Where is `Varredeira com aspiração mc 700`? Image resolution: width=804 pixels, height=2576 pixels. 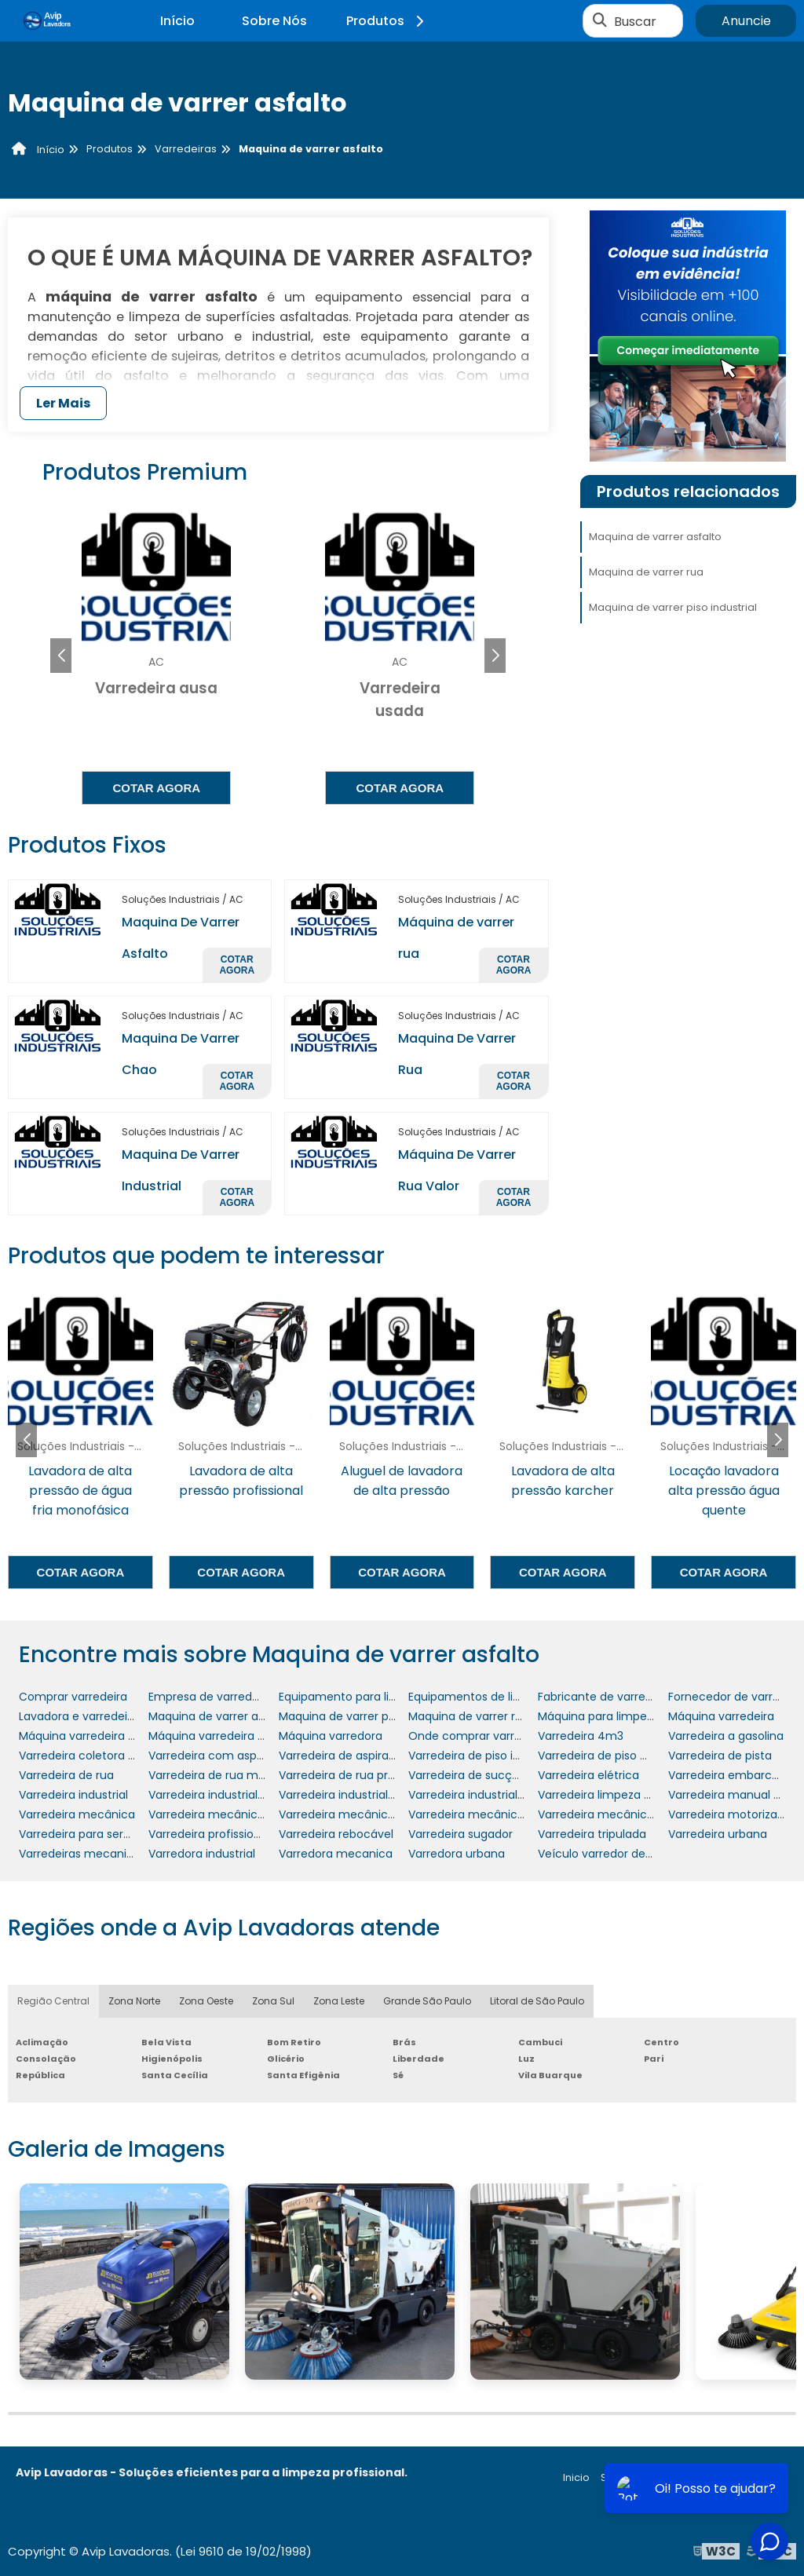 Varredeira com aspiração mc 700 is located at coordinates (243, 1755).